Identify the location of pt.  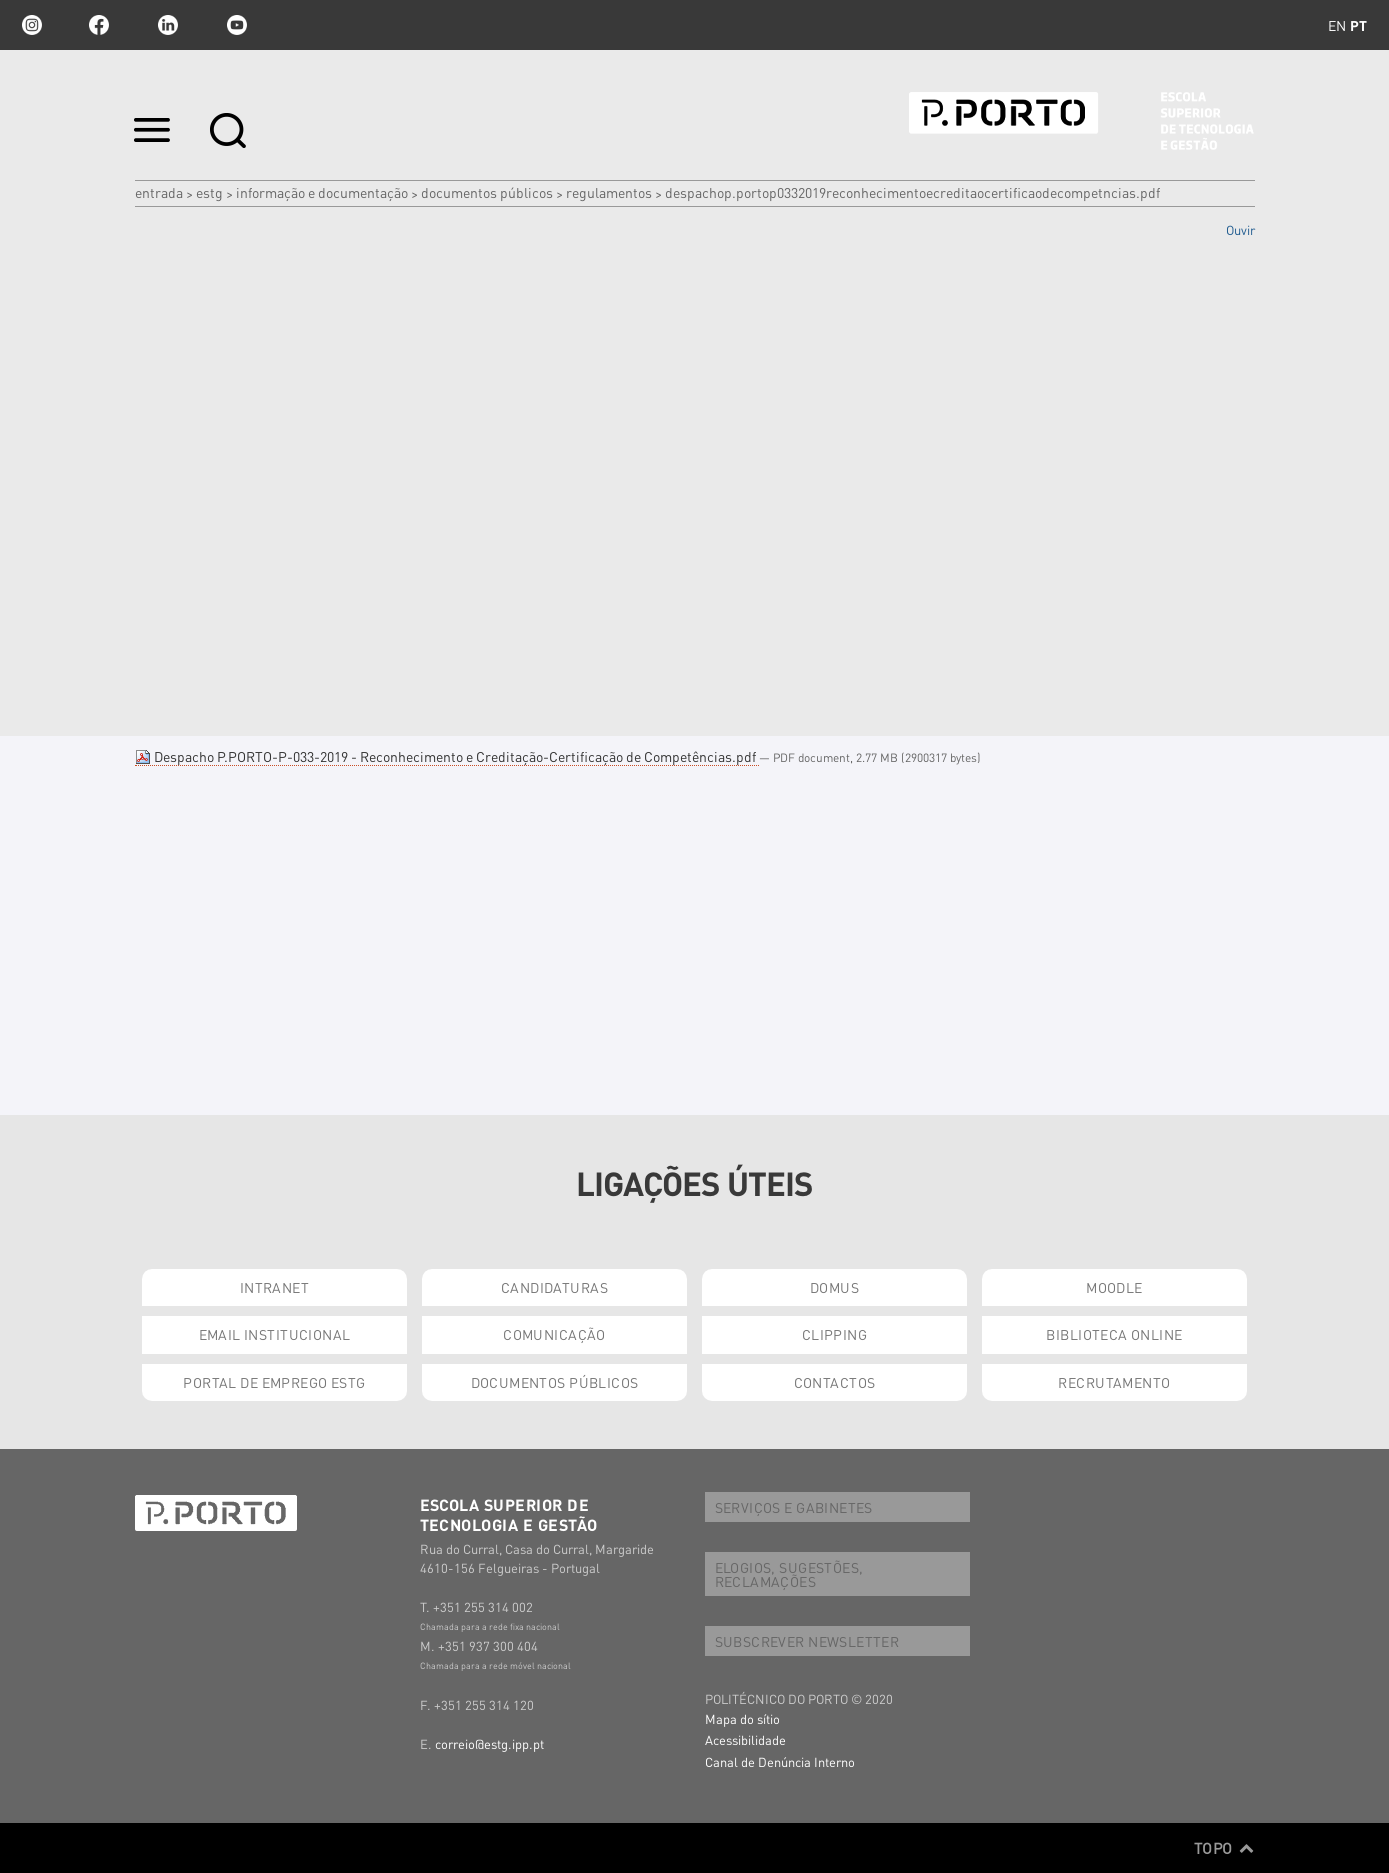
(1358, 25).